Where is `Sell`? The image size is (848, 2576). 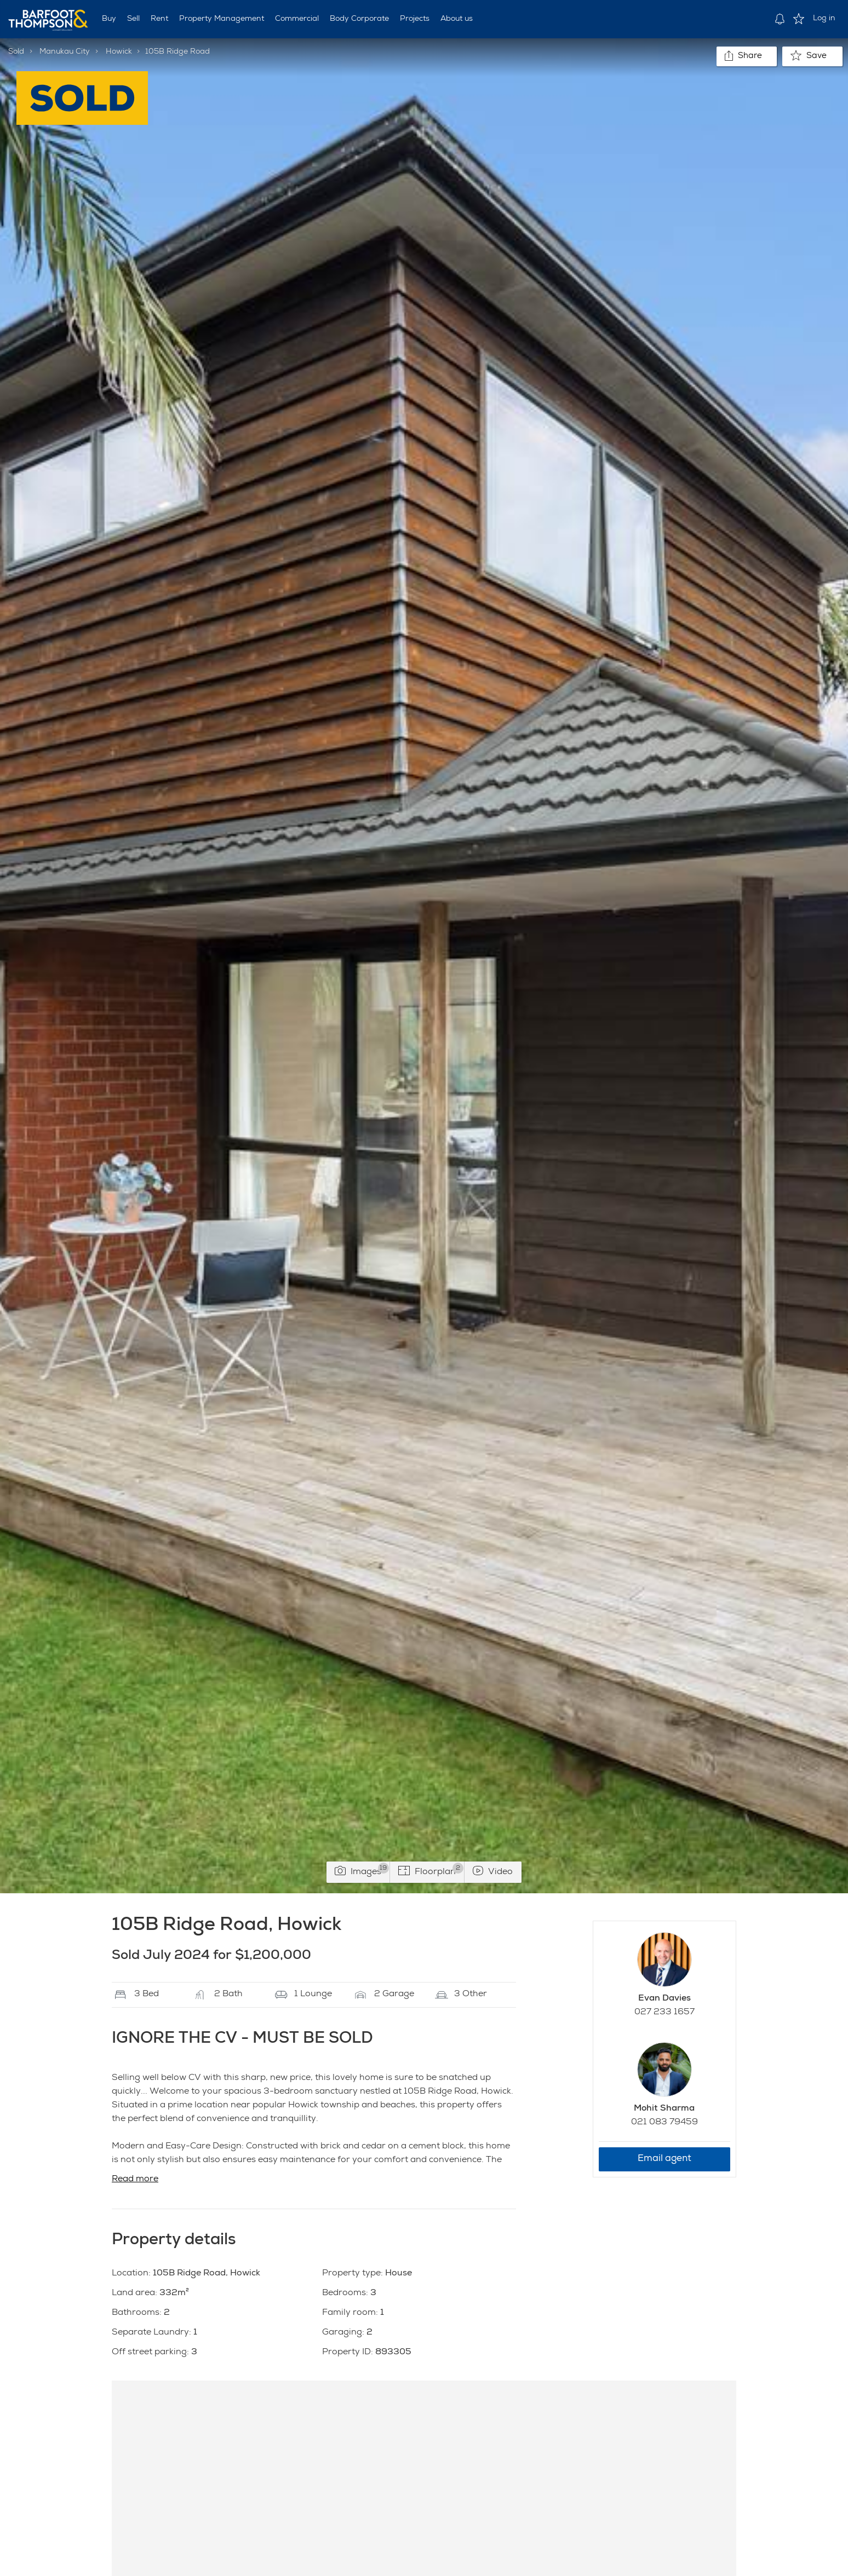 Sell is located at coordinates (133, 19).